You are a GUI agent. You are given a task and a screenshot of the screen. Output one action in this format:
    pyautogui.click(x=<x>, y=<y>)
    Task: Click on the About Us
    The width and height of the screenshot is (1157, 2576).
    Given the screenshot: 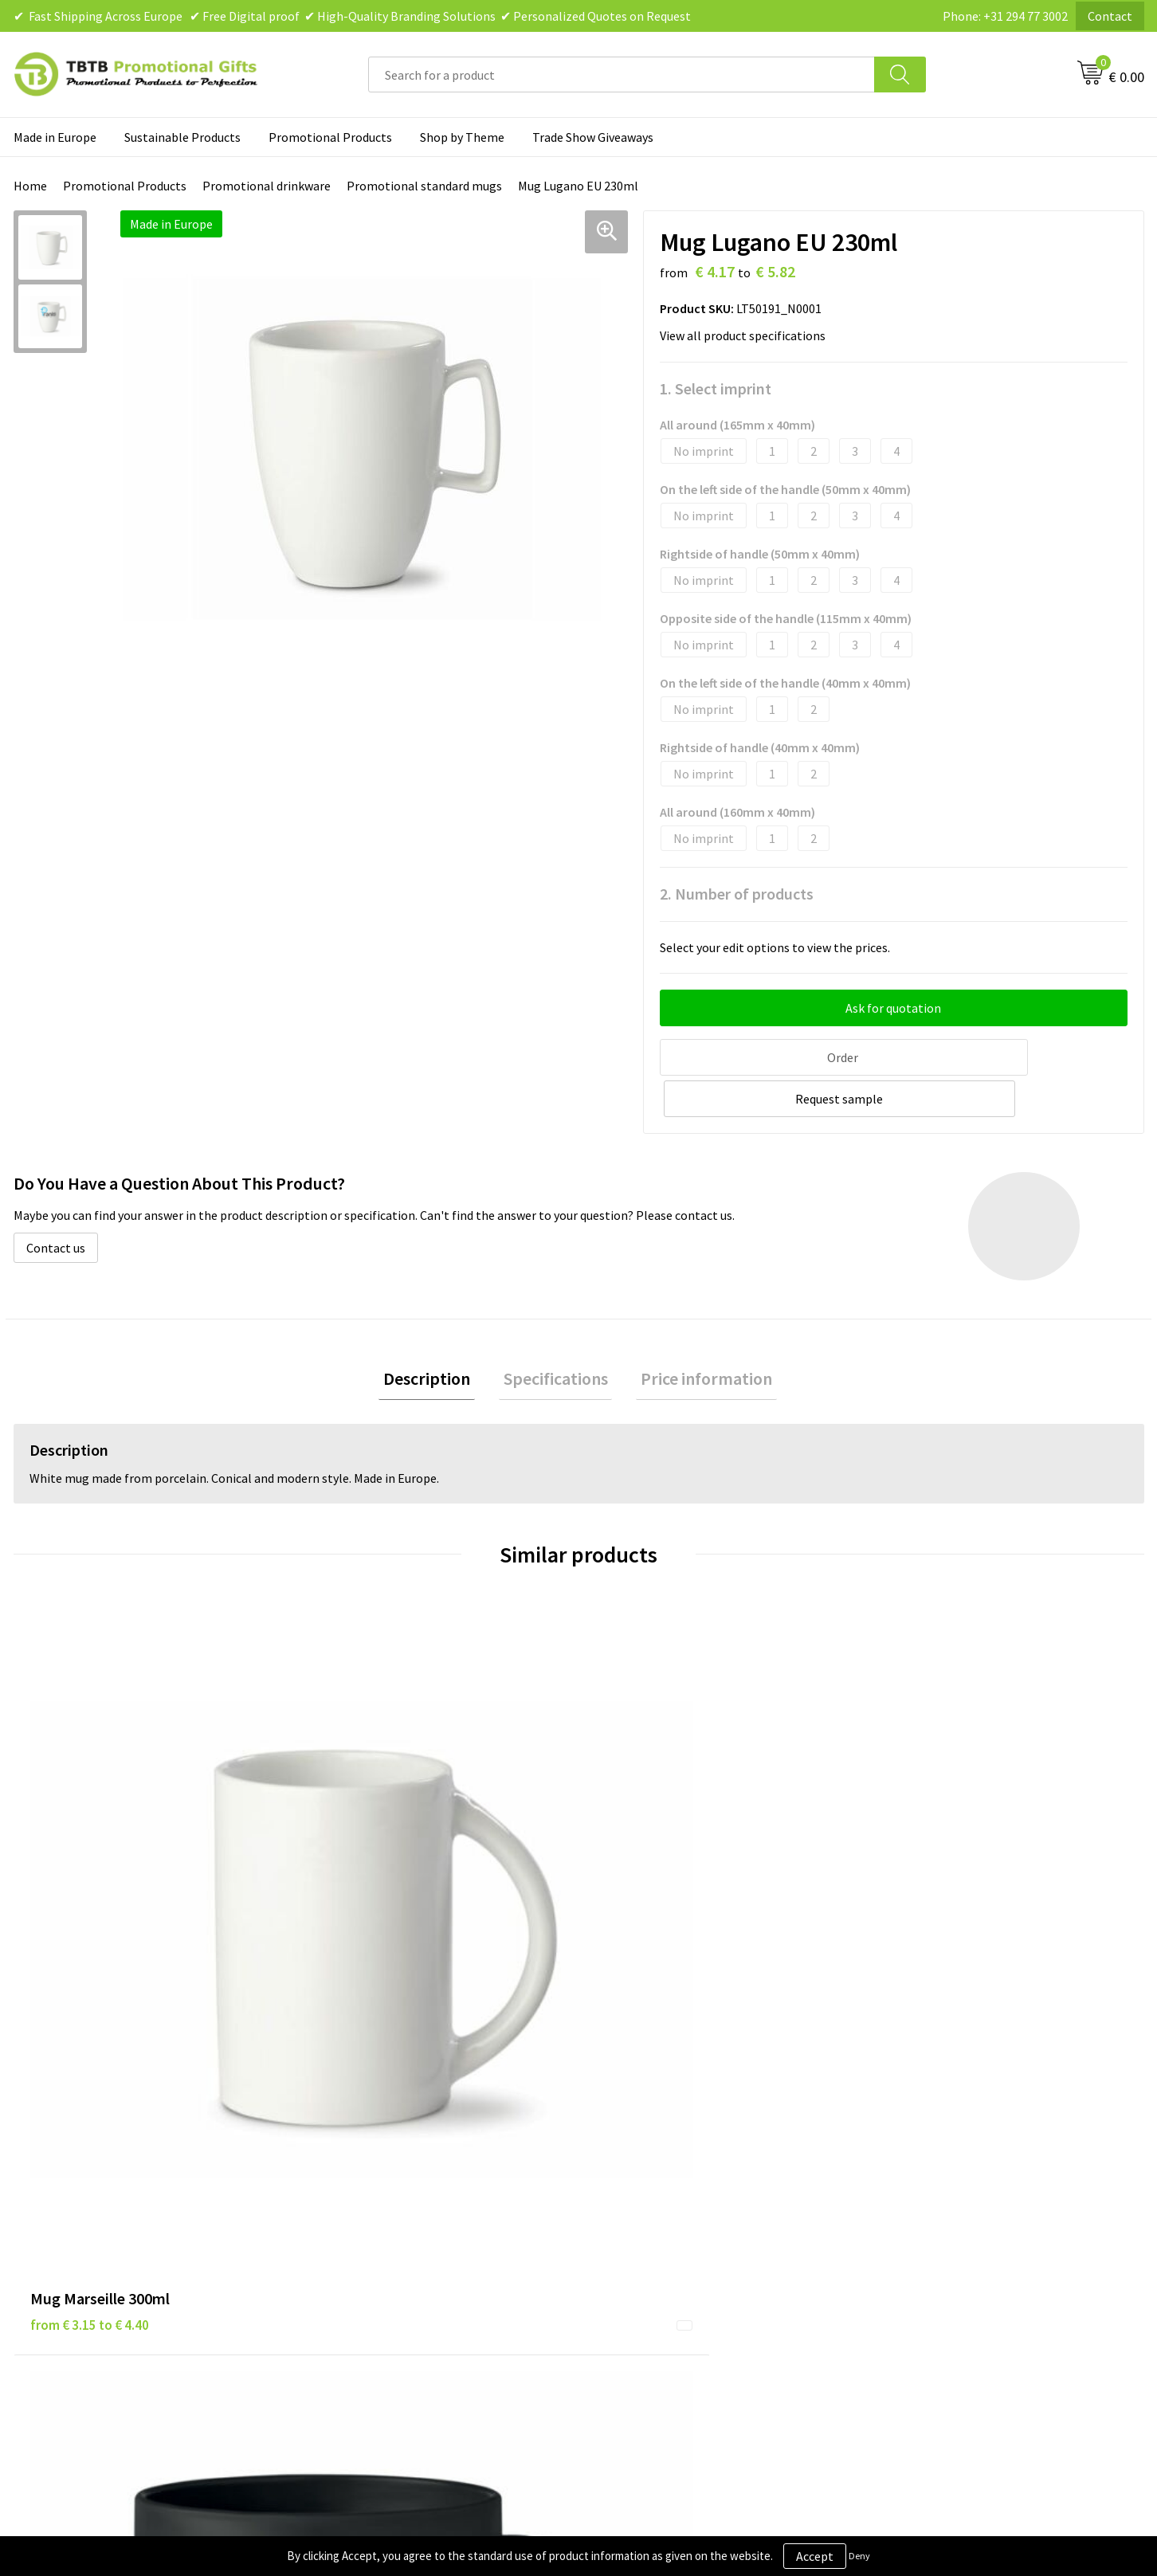 What is the action you would take?
    pyautogui.click(x=903, y=2136)
    